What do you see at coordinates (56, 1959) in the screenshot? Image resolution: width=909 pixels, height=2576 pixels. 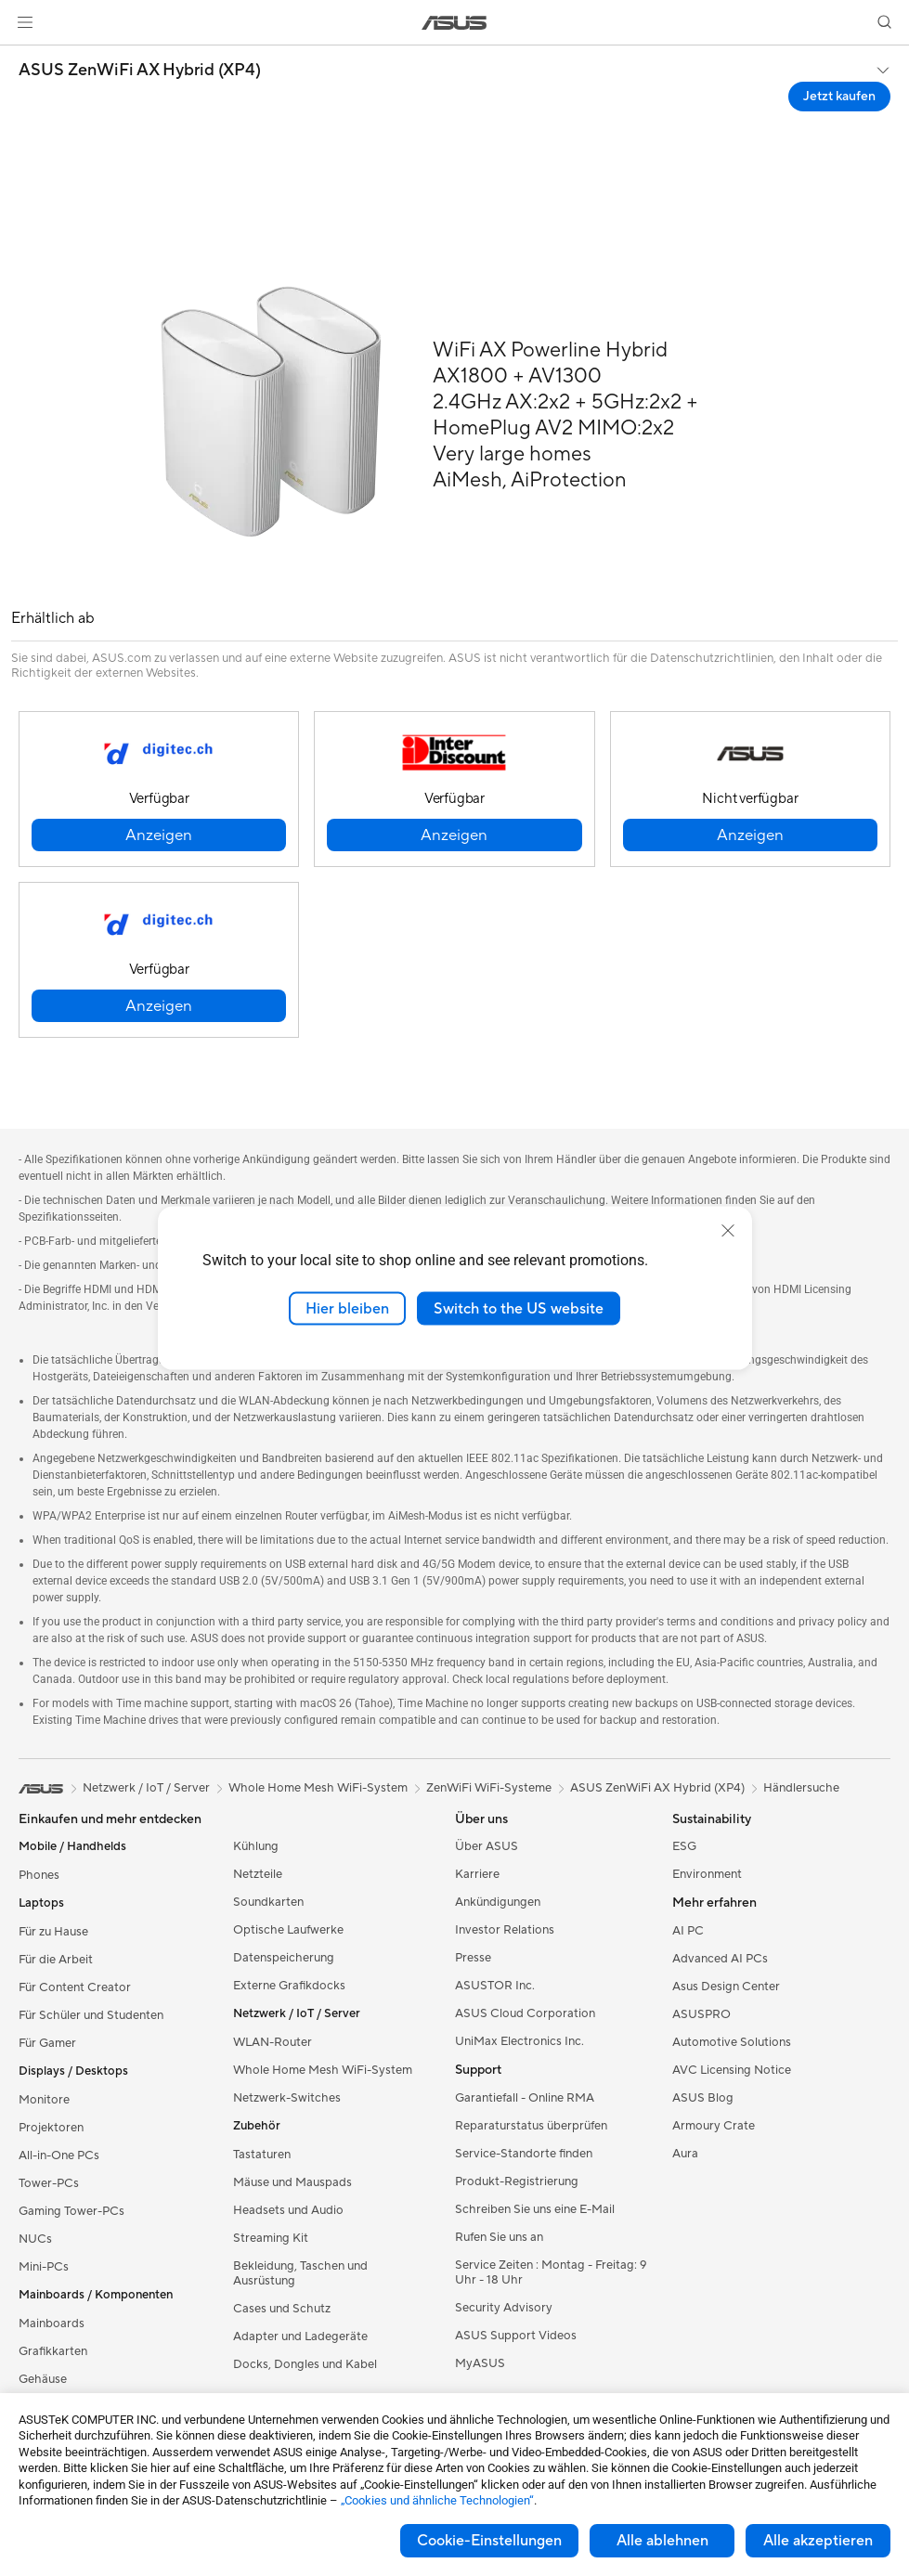 I see `Für die Arbeit` at bounding box center [56, 1959].